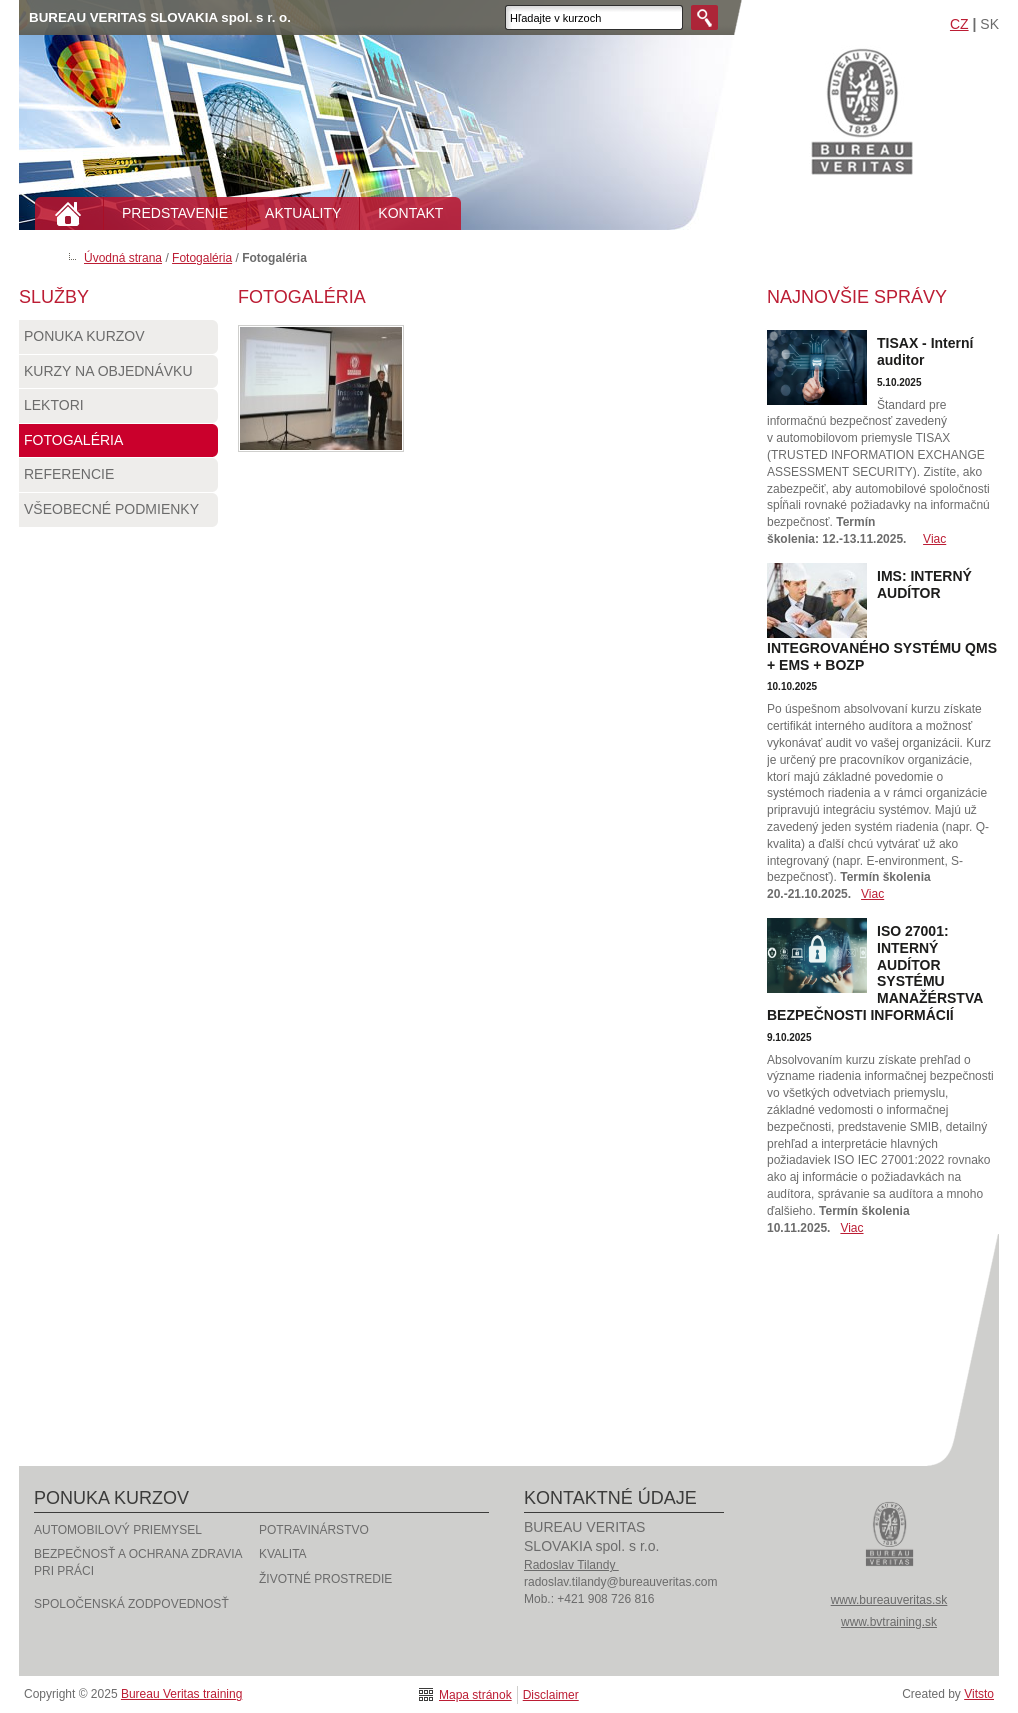 This screenshot has height=1713, width=1018. Describe the element at coordinates (862, 110) in the screenshot. I see `Bureau Veritas training` at that location.